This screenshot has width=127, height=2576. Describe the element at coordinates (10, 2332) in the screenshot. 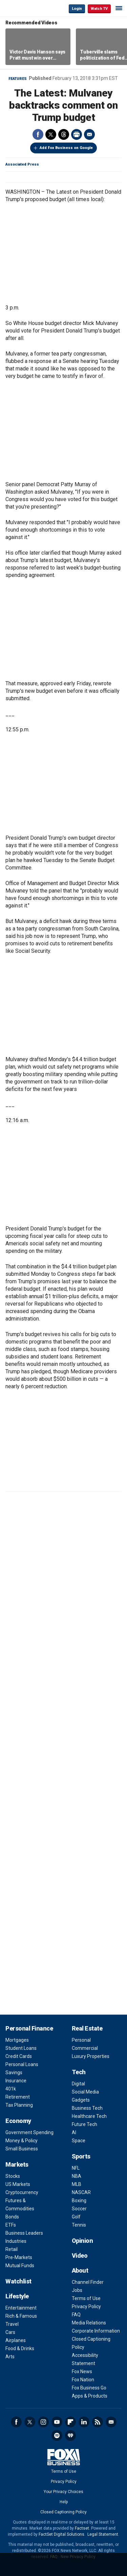

I see `Cars` at that location.